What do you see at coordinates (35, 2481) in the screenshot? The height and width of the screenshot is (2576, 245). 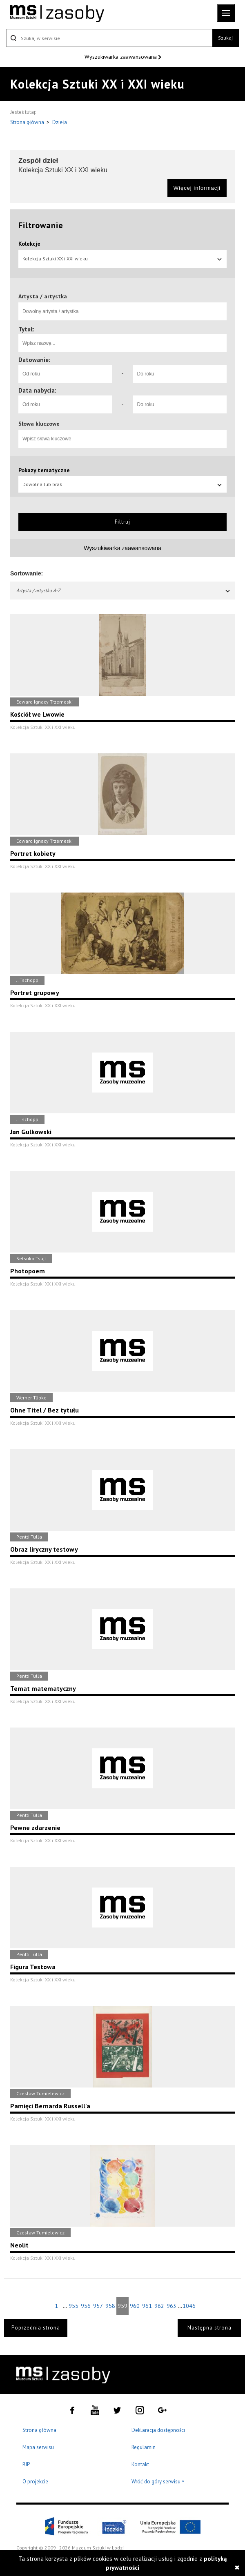 I see `O projekcie` at bounding box center [35, 2481].